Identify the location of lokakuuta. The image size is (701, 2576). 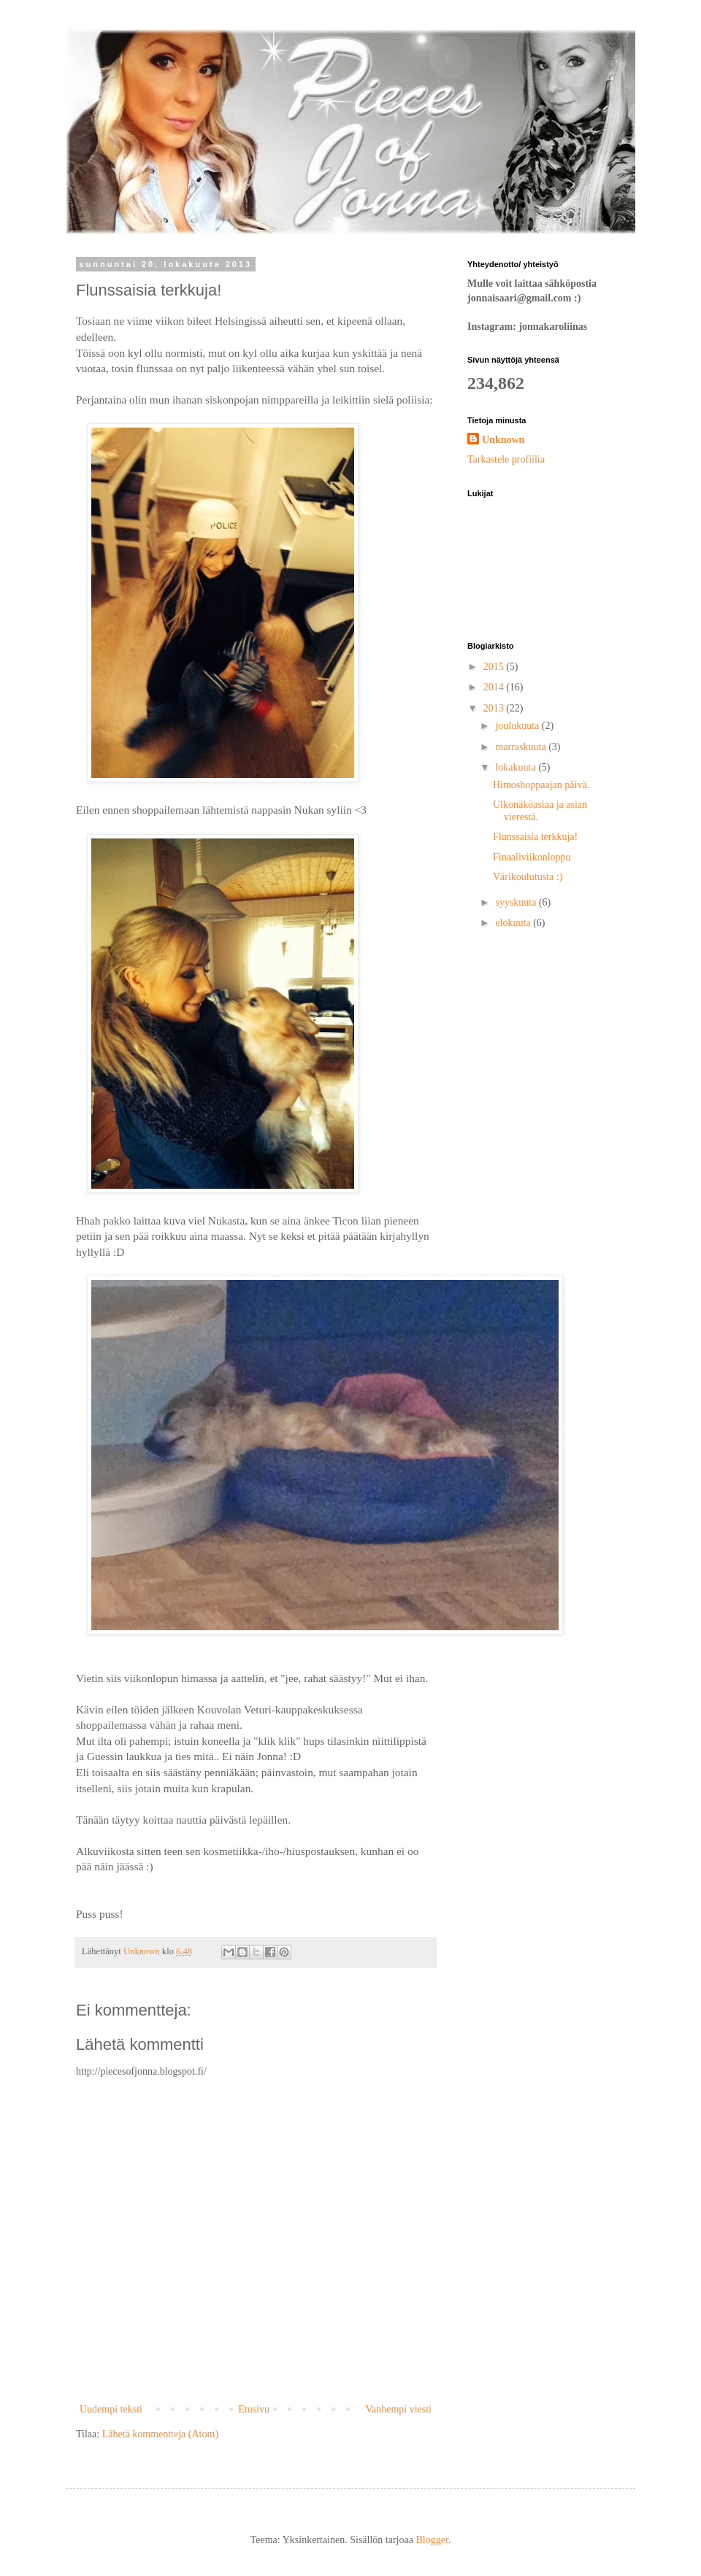
(516, 767).